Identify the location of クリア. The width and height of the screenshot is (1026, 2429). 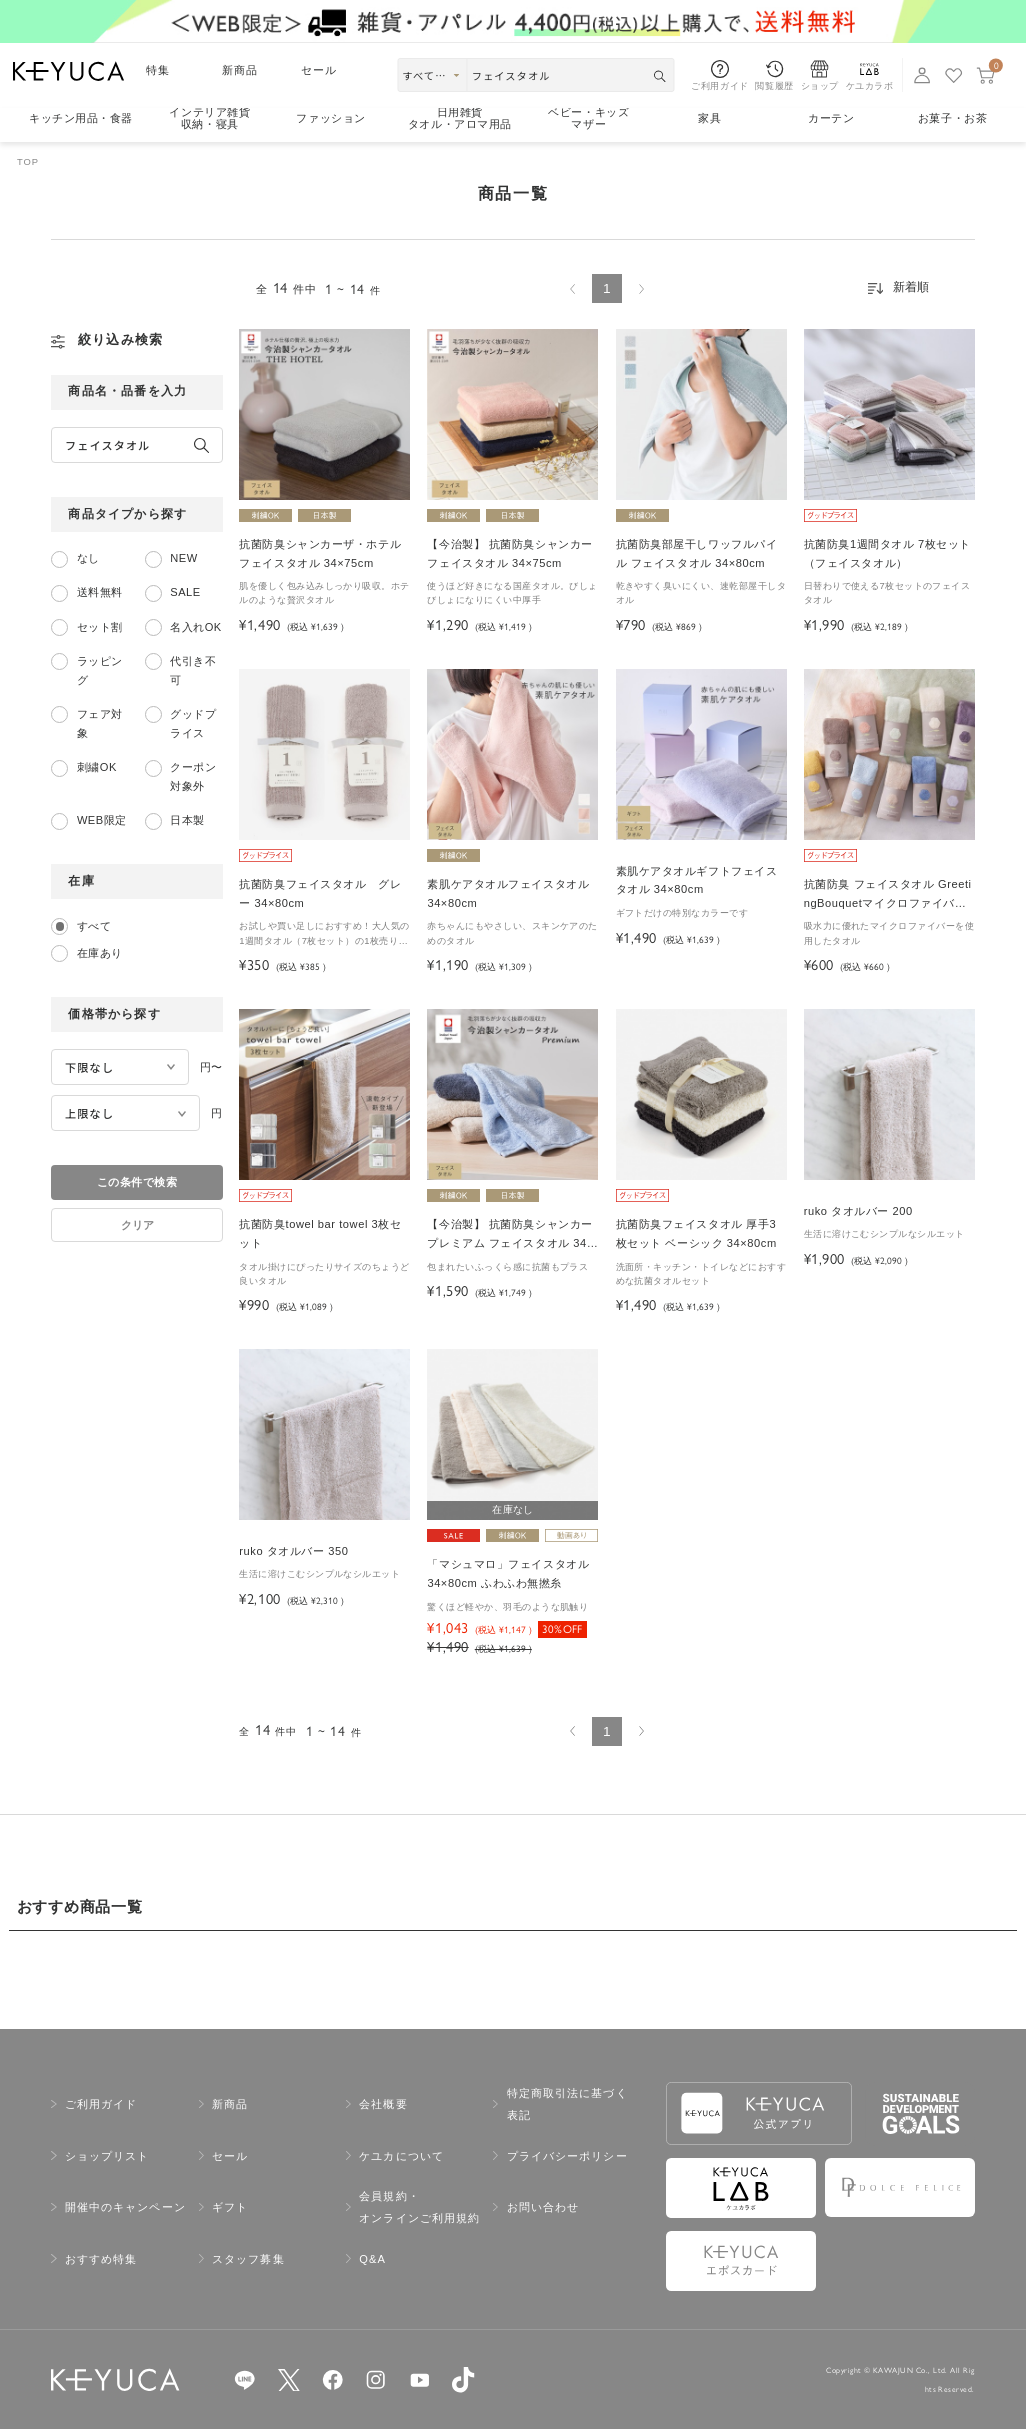
(137, 1225).